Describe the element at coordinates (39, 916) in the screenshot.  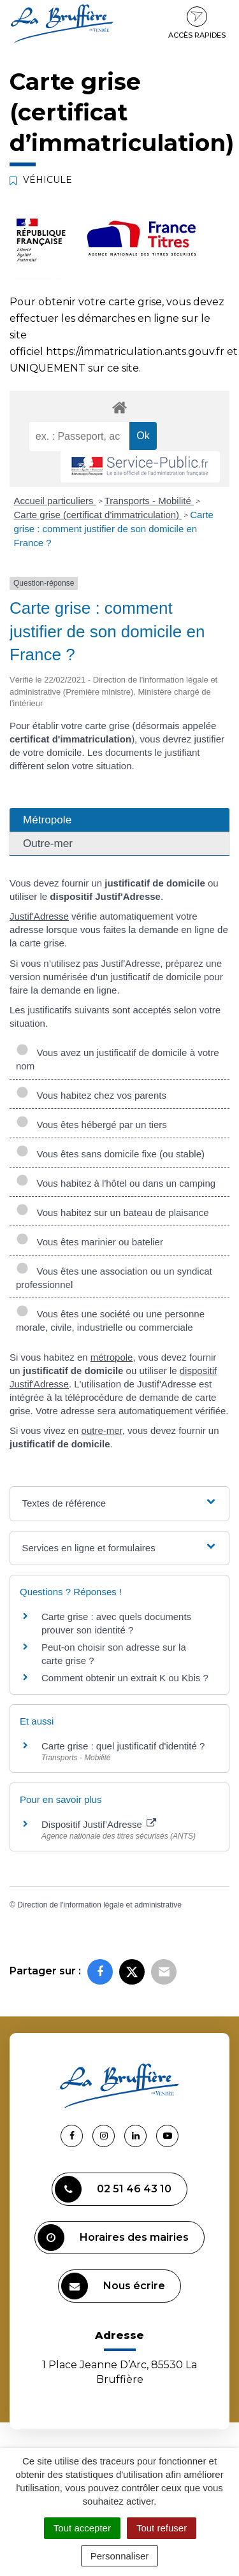
I see `Justif'Adresse` at that location.